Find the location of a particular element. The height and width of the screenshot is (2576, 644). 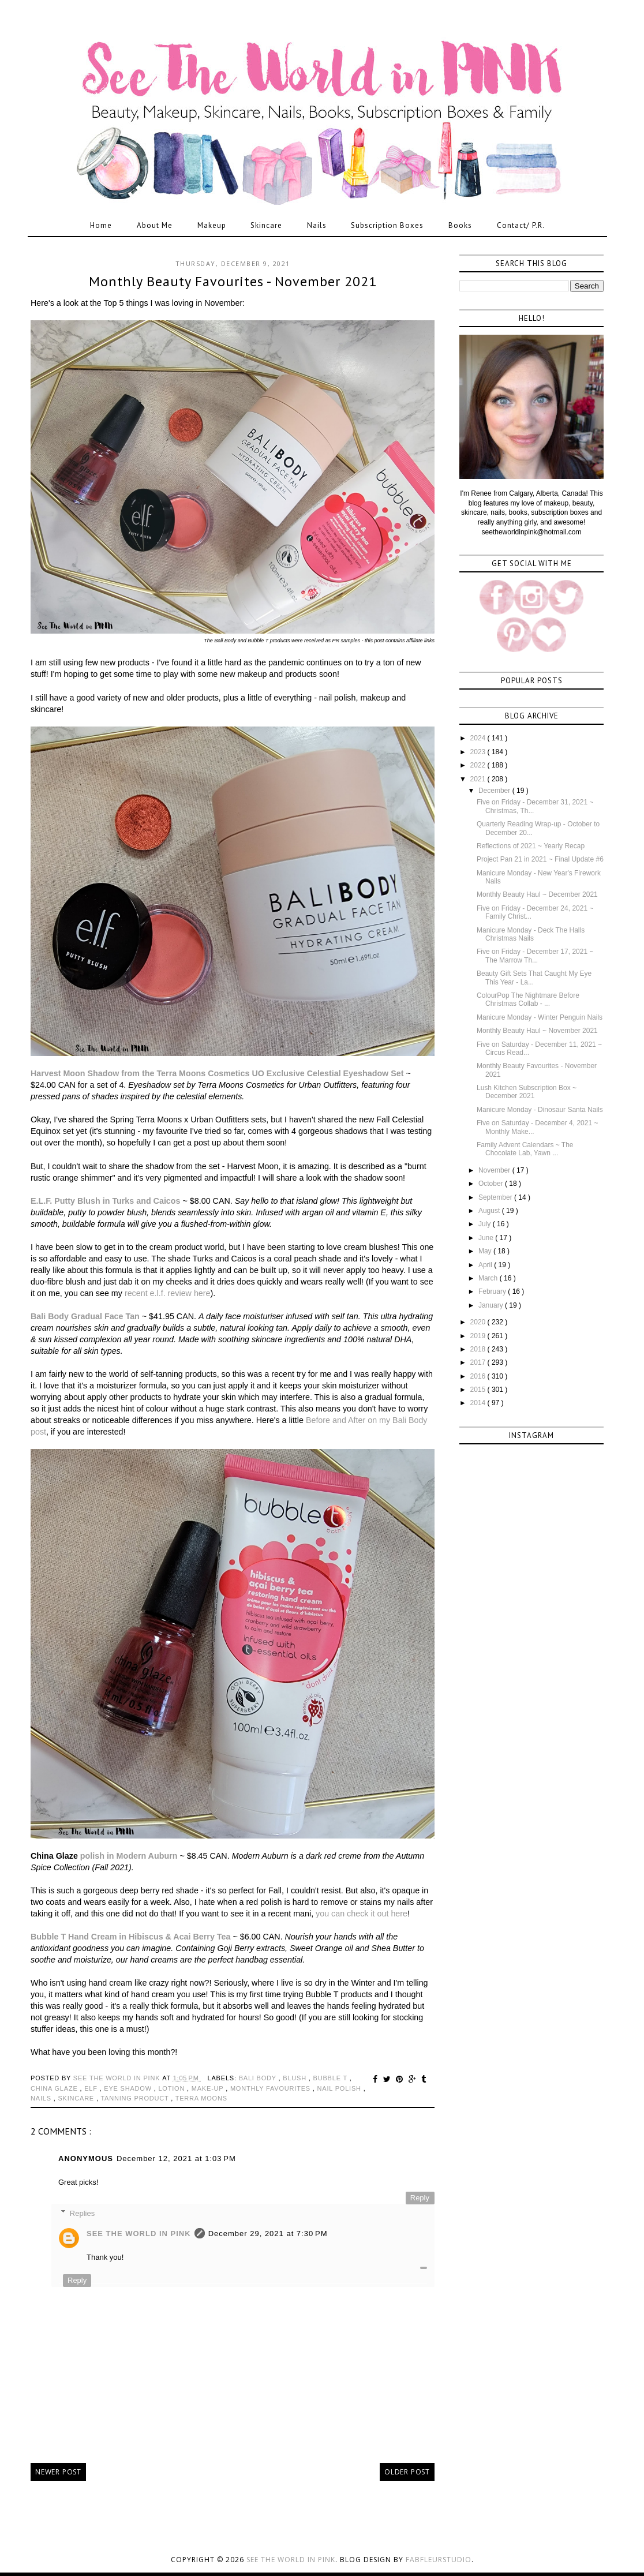

October is located at coordinates (491, 1184).